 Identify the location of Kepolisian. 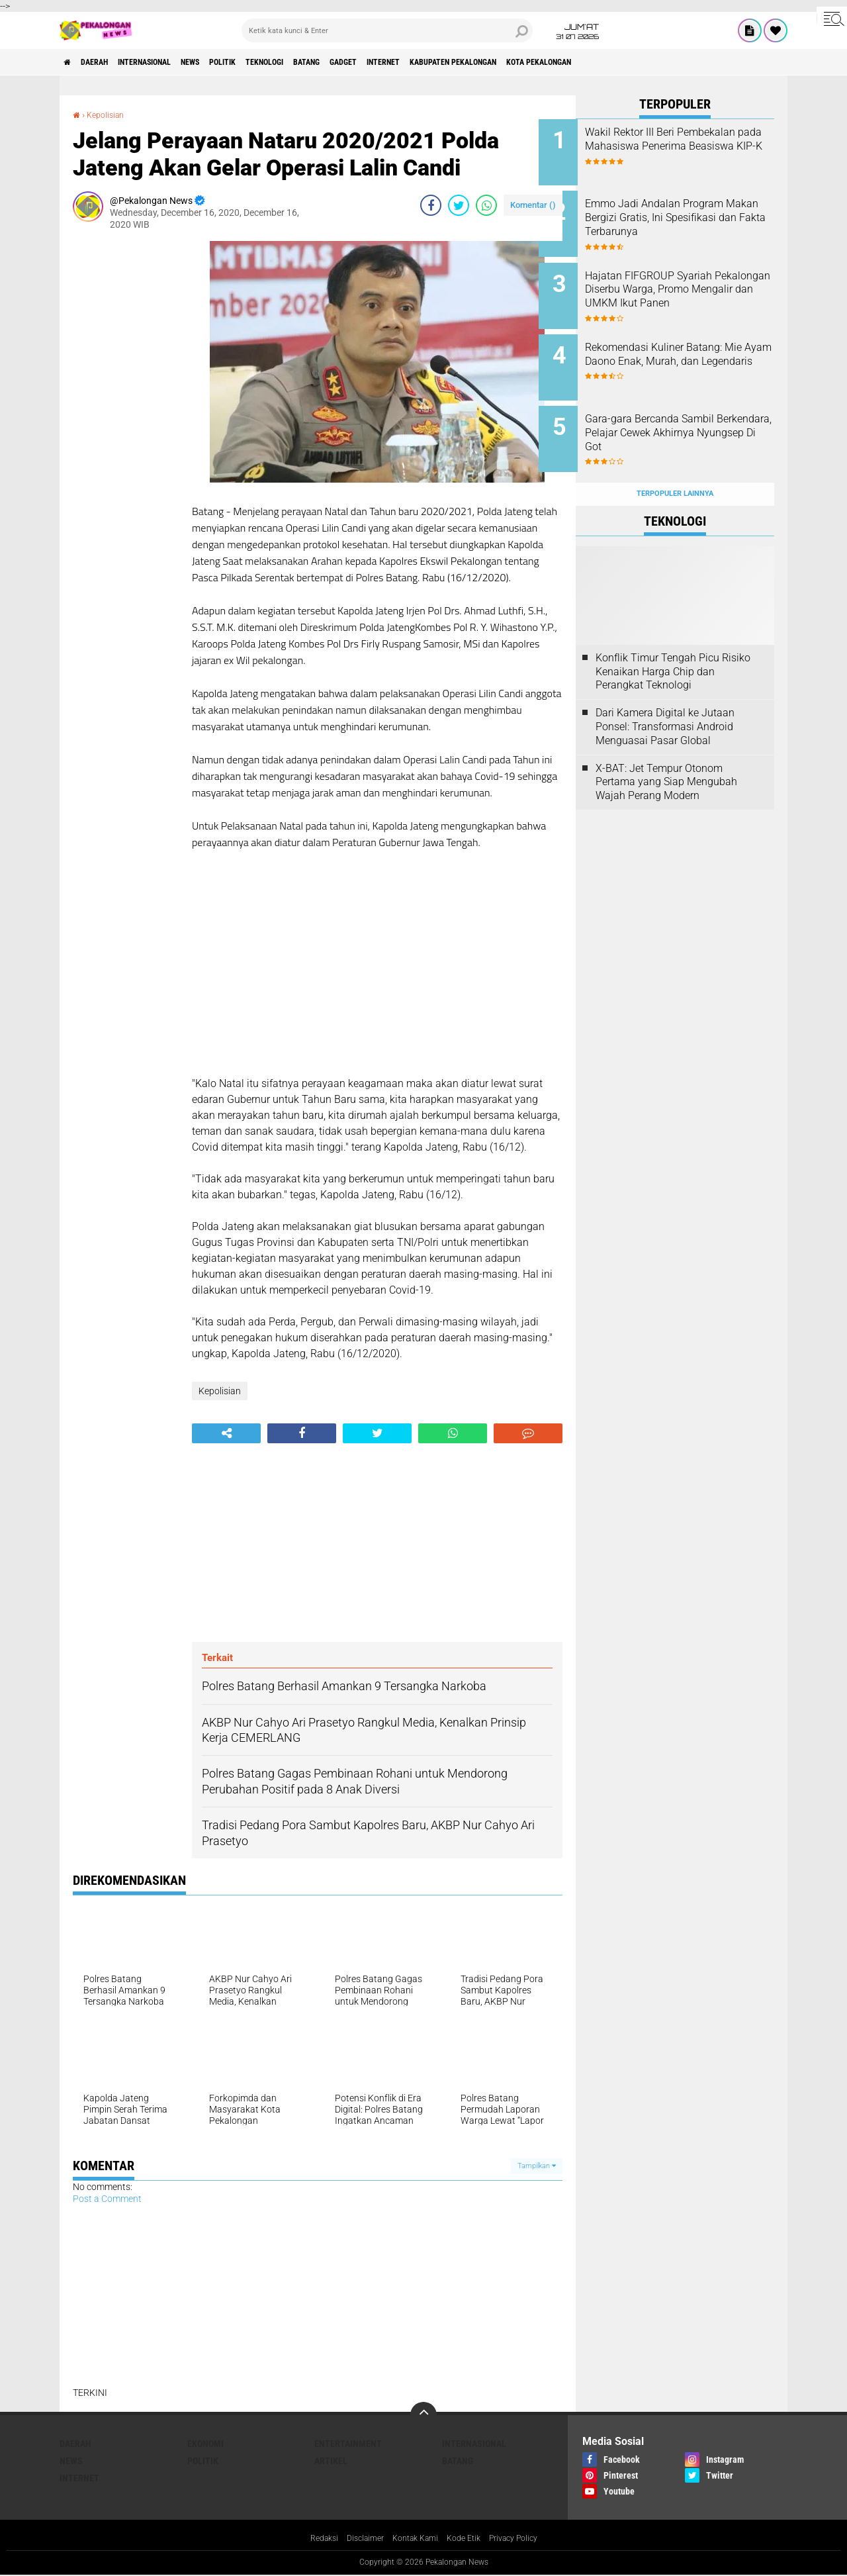
(109, 114).